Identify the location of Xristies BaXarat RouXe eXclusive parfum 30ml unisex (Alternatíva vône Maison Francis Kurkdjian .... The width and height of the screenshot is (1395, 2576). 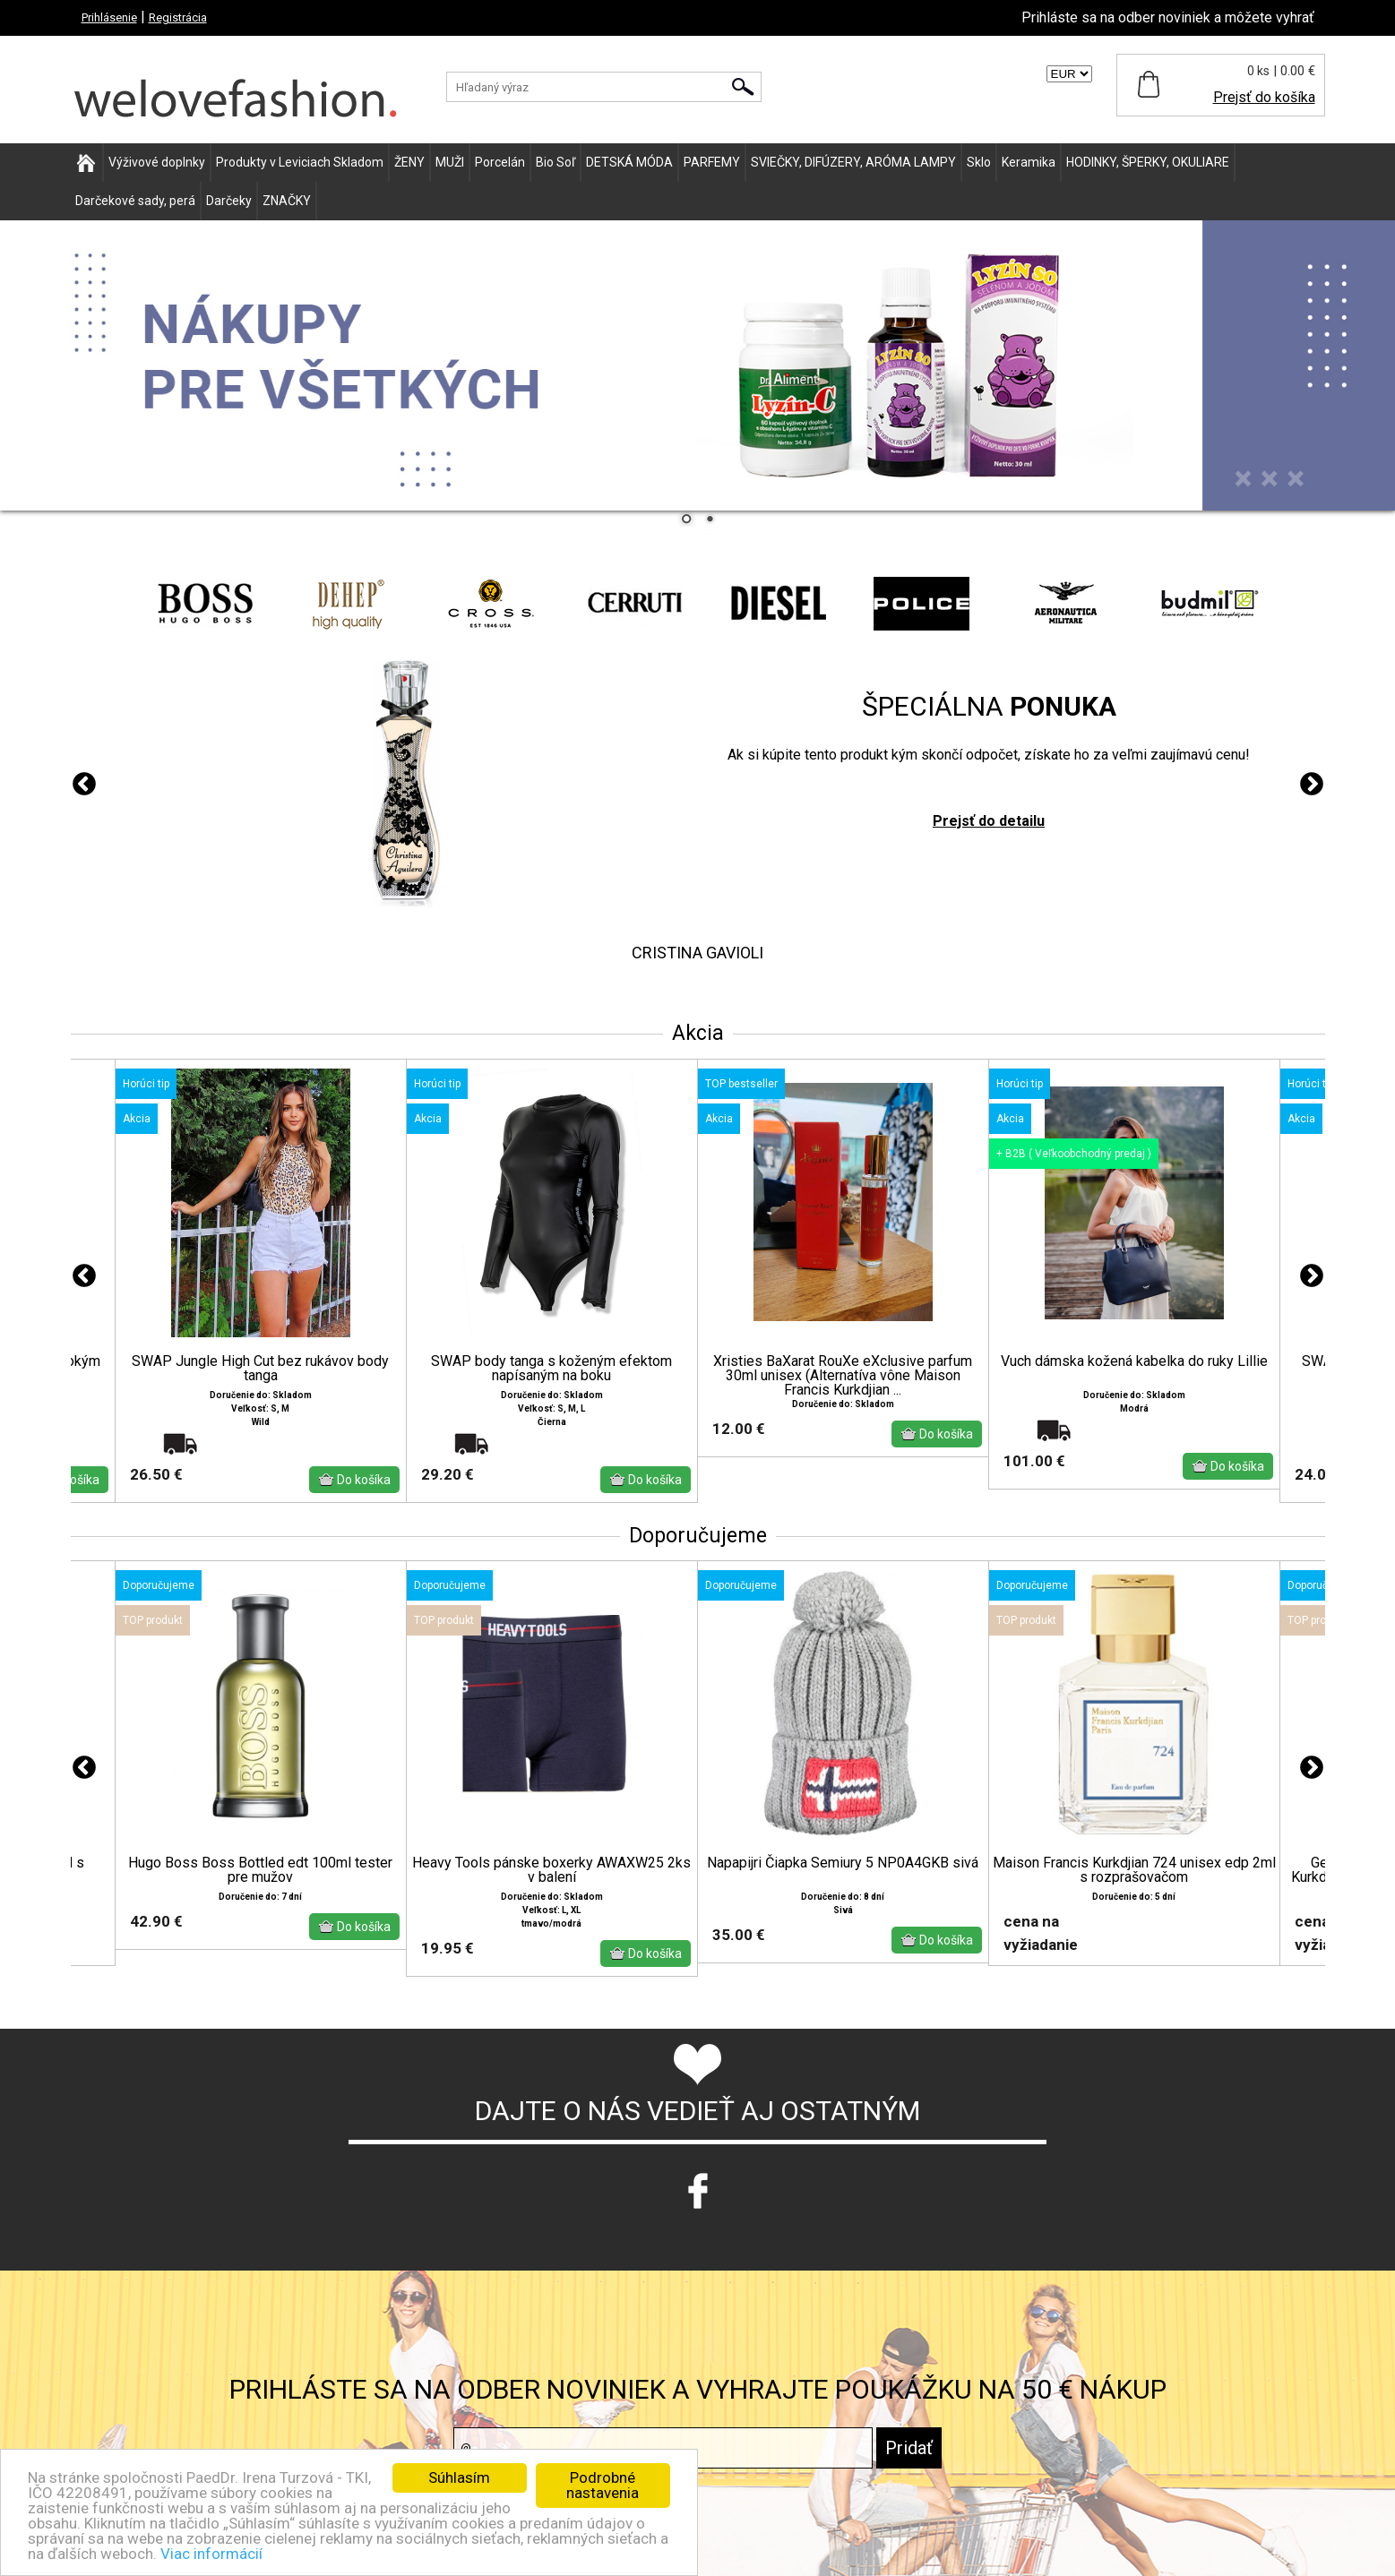
(842, 1375).